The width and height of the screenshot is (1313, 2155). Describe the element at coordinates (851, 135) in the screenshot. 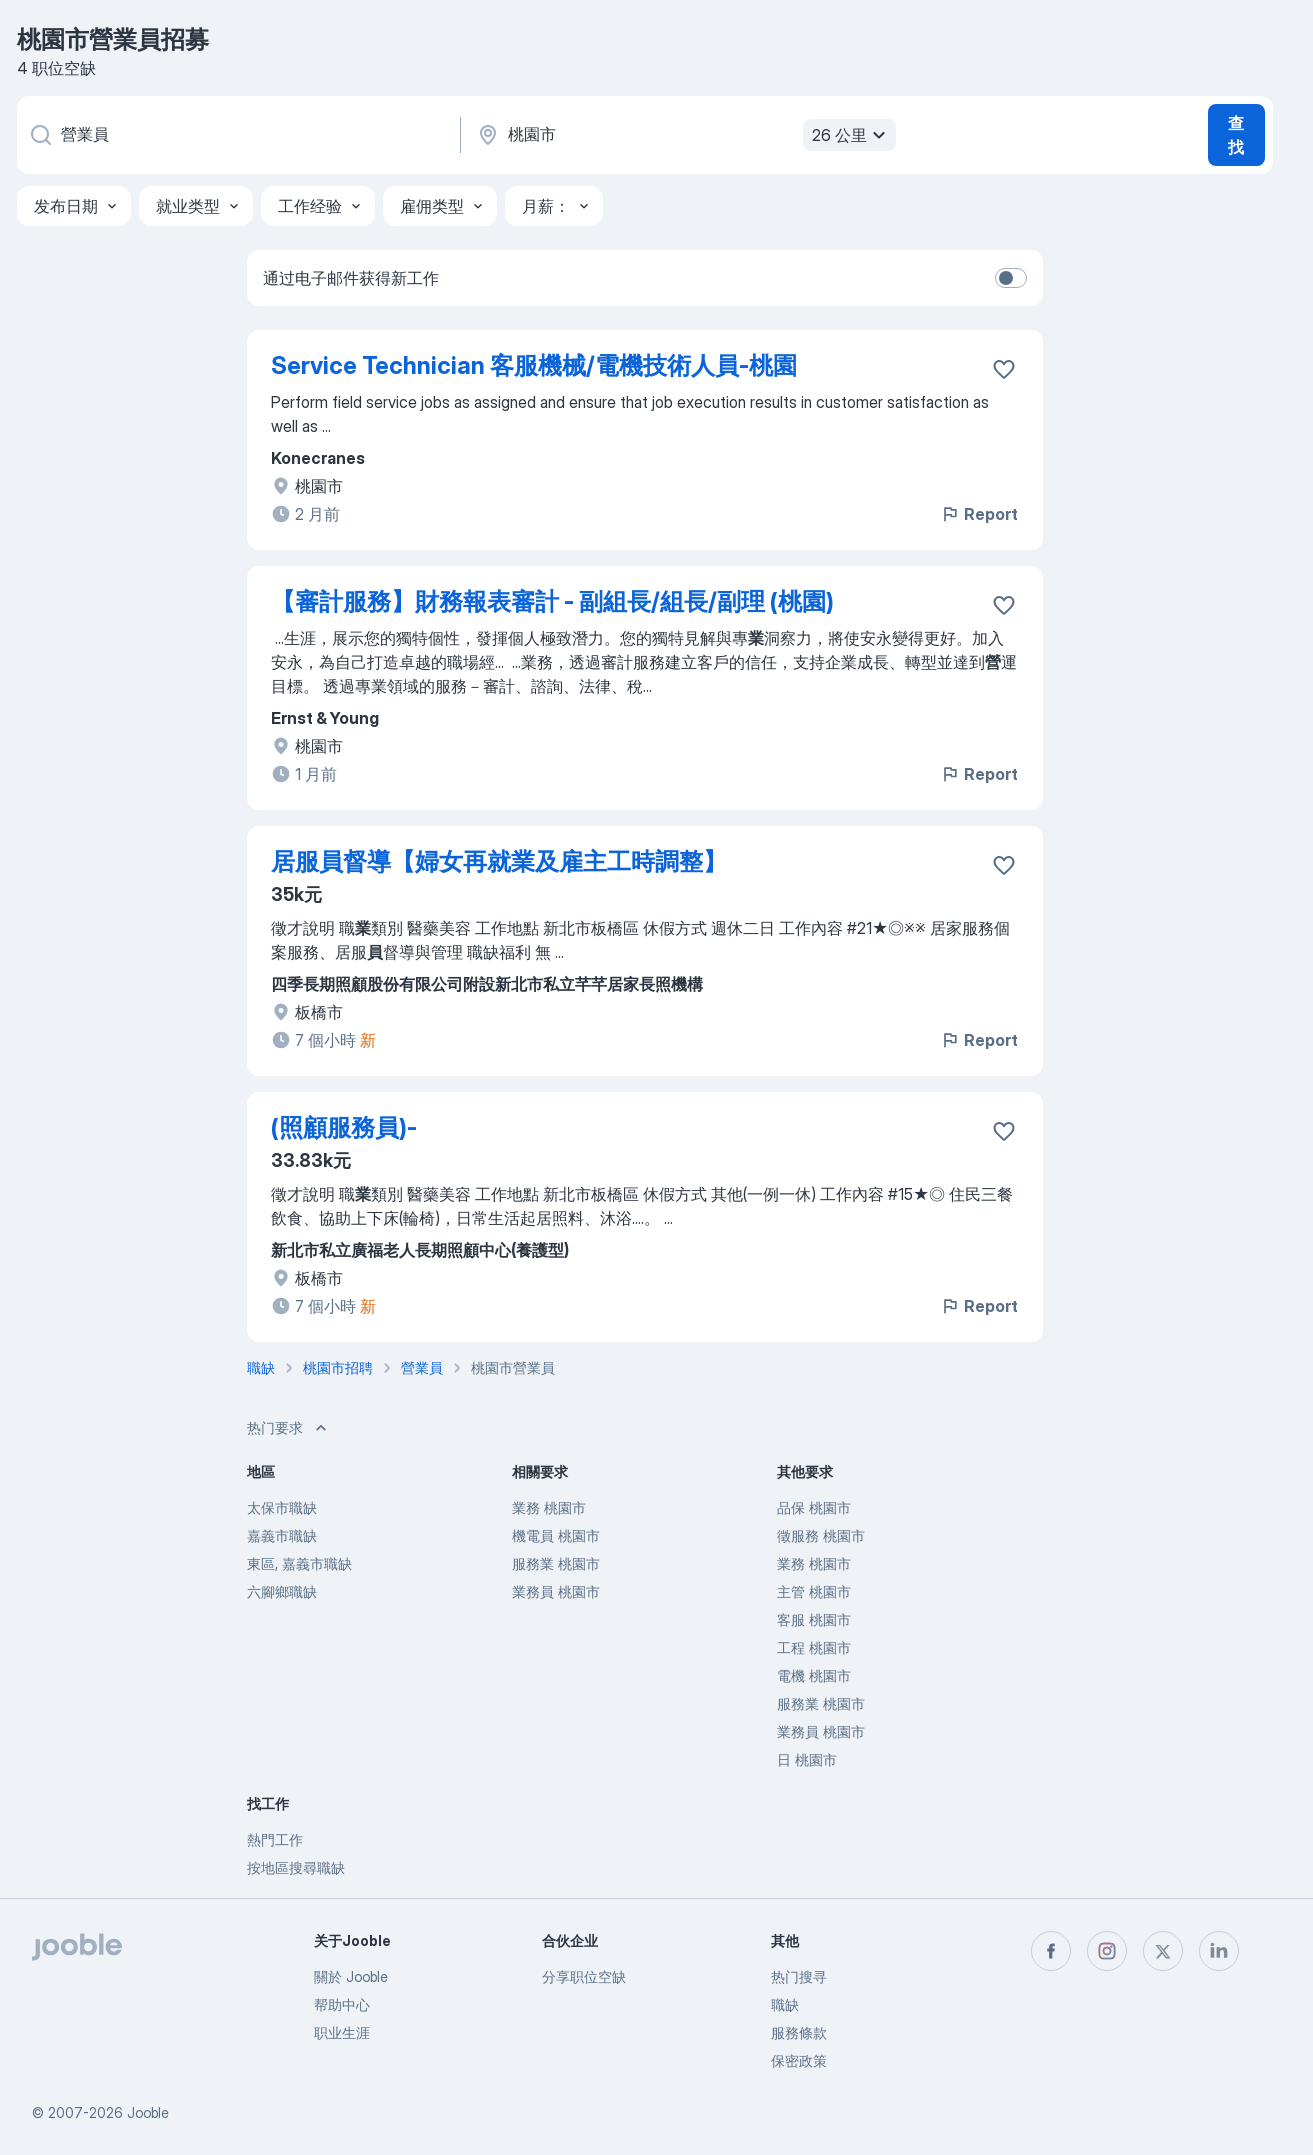

I see `26 公里` at that location.